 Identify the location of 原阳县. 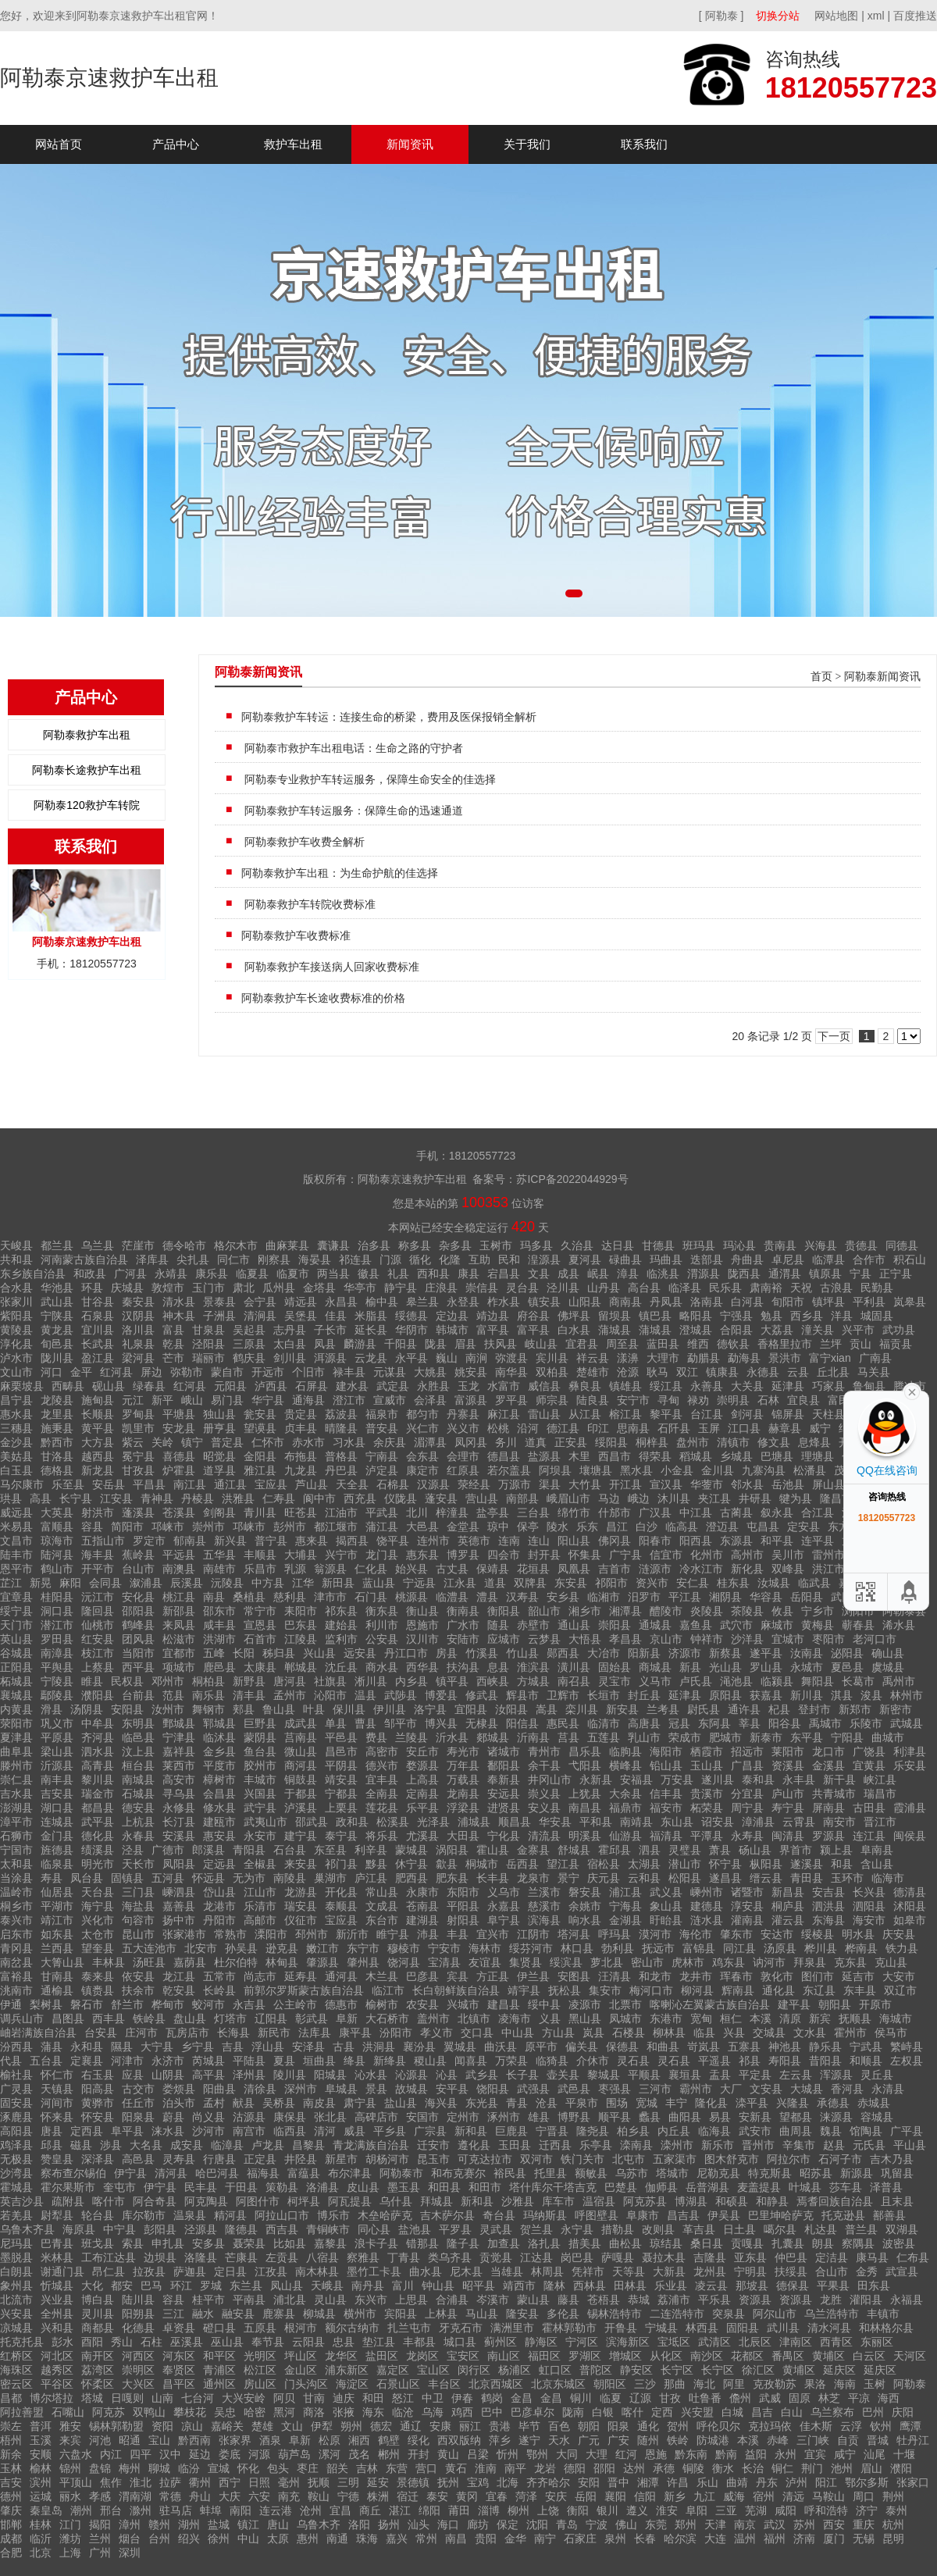
(725, 1695).